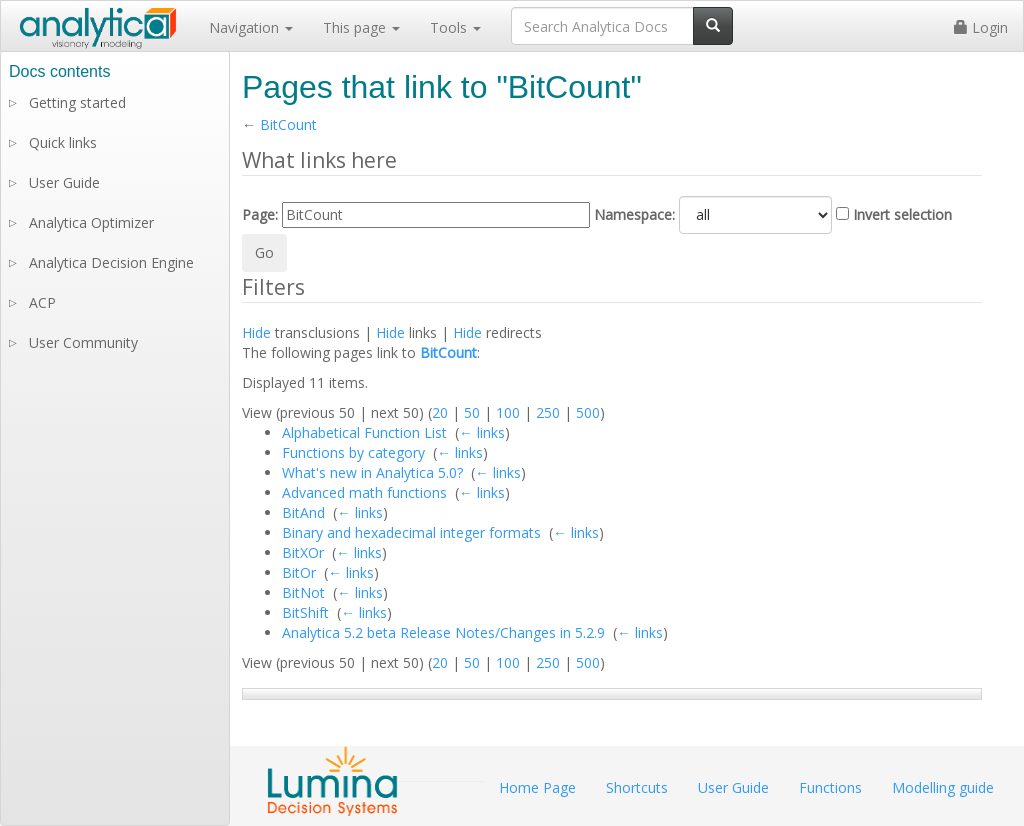  I want to click on BitXOr, so click(303, 552).